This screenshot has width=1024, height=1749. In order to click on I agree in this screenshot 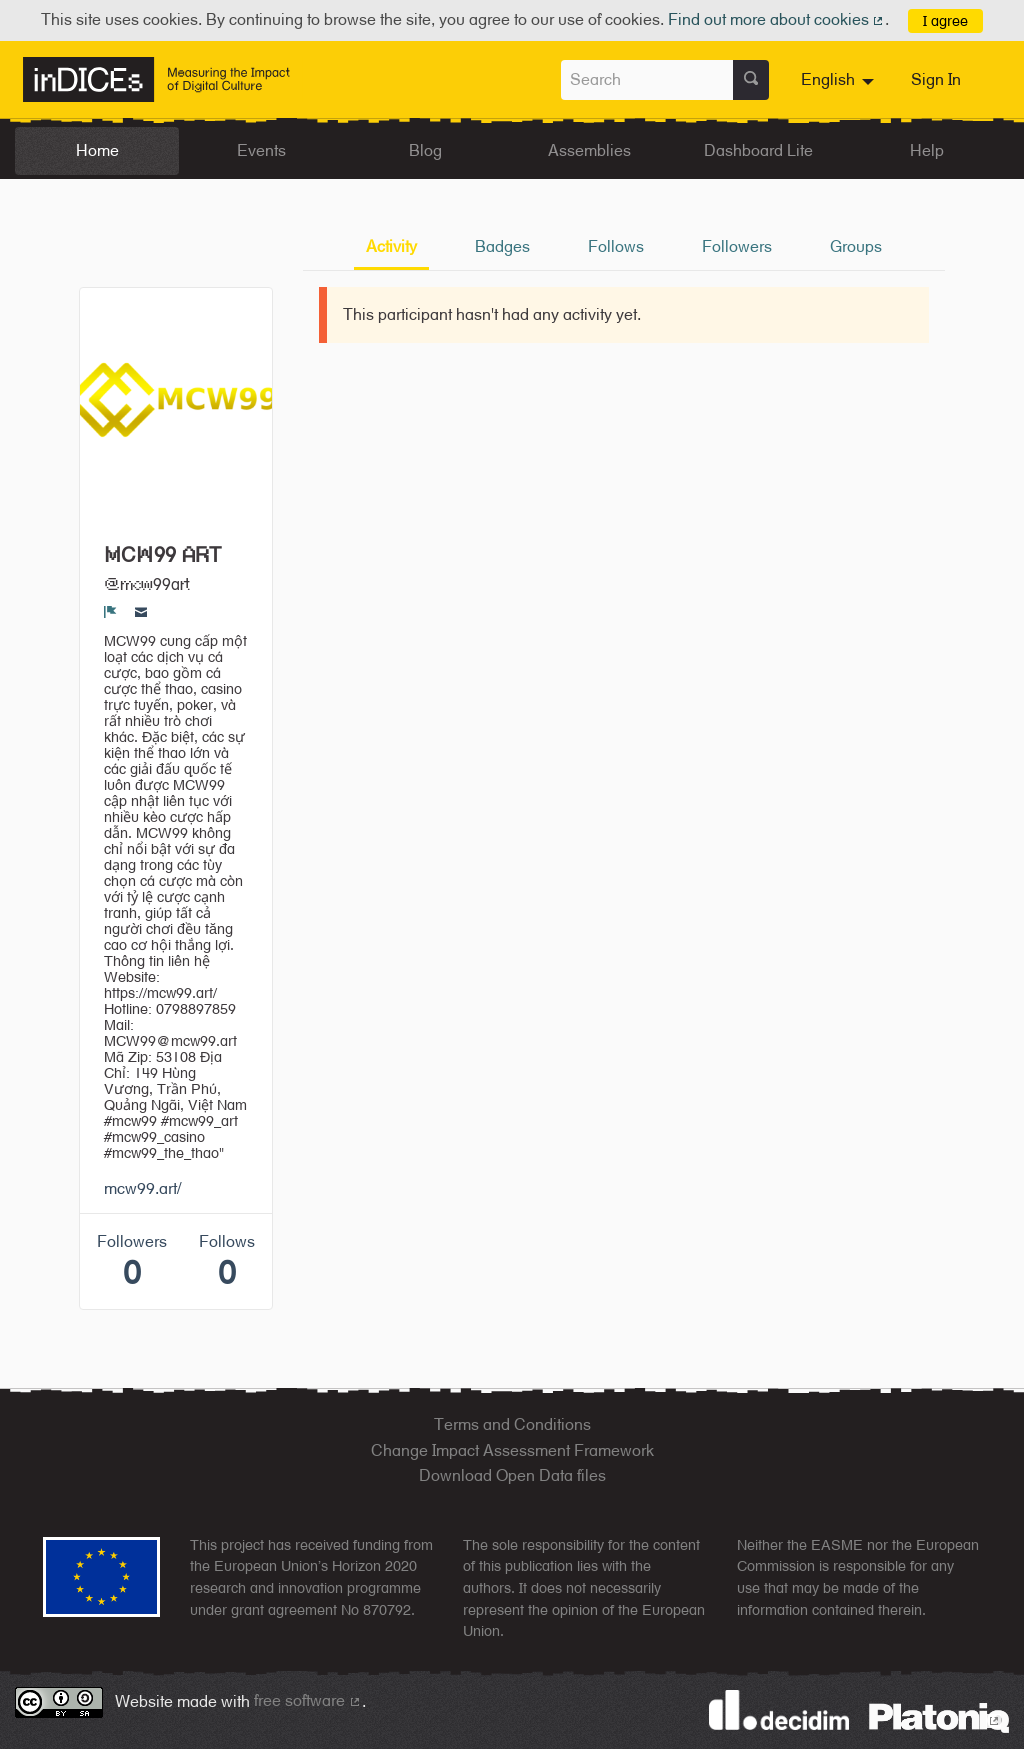, I will do `click(945, 20)`.